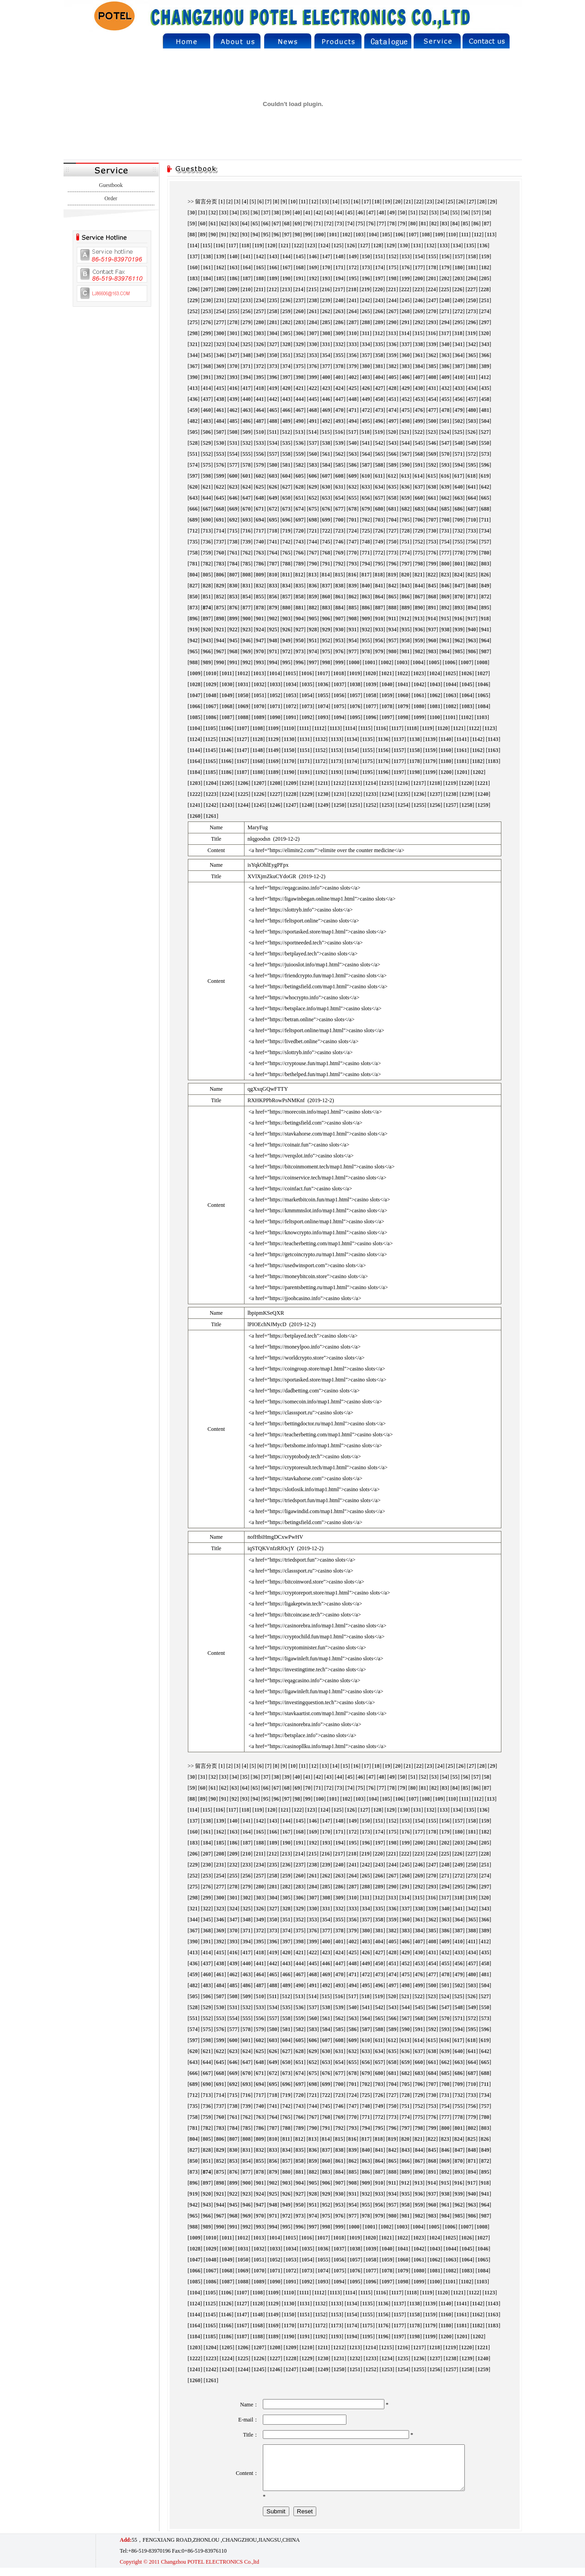  What do you see at coordinates (339, 487) in the screenshot?
I see `631` at bounding box center [339, 487].